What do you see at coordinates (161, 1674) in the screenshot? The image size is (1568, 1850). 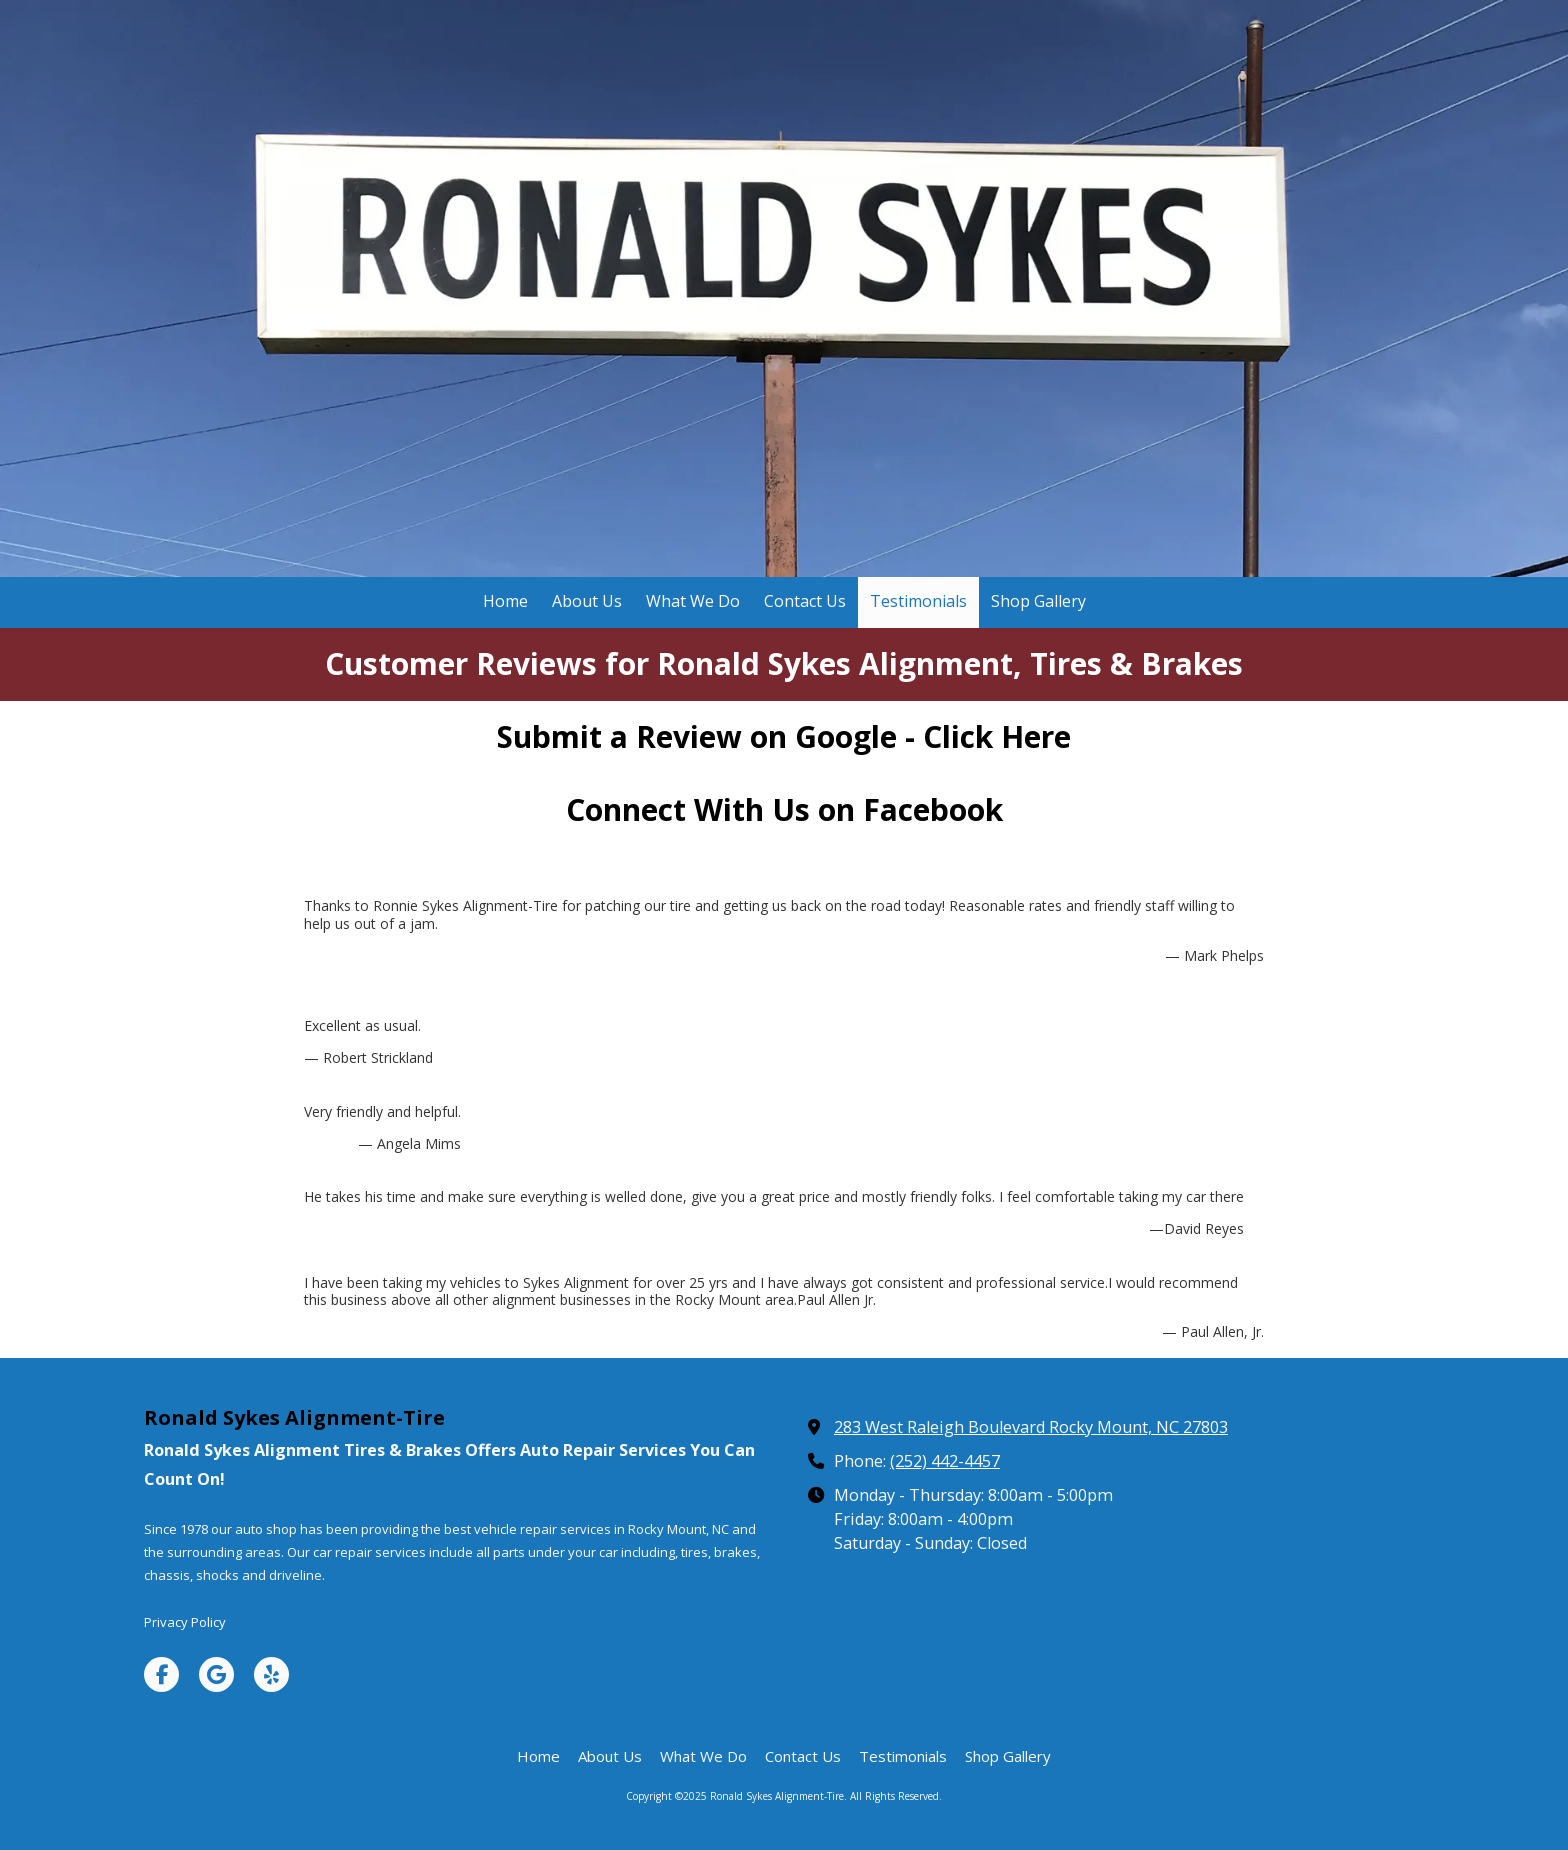 I see `[Visit Ronald Sykes Alignment-Tire on Facebook Page (opens in new window)]` at bounding box center [161, 1674].